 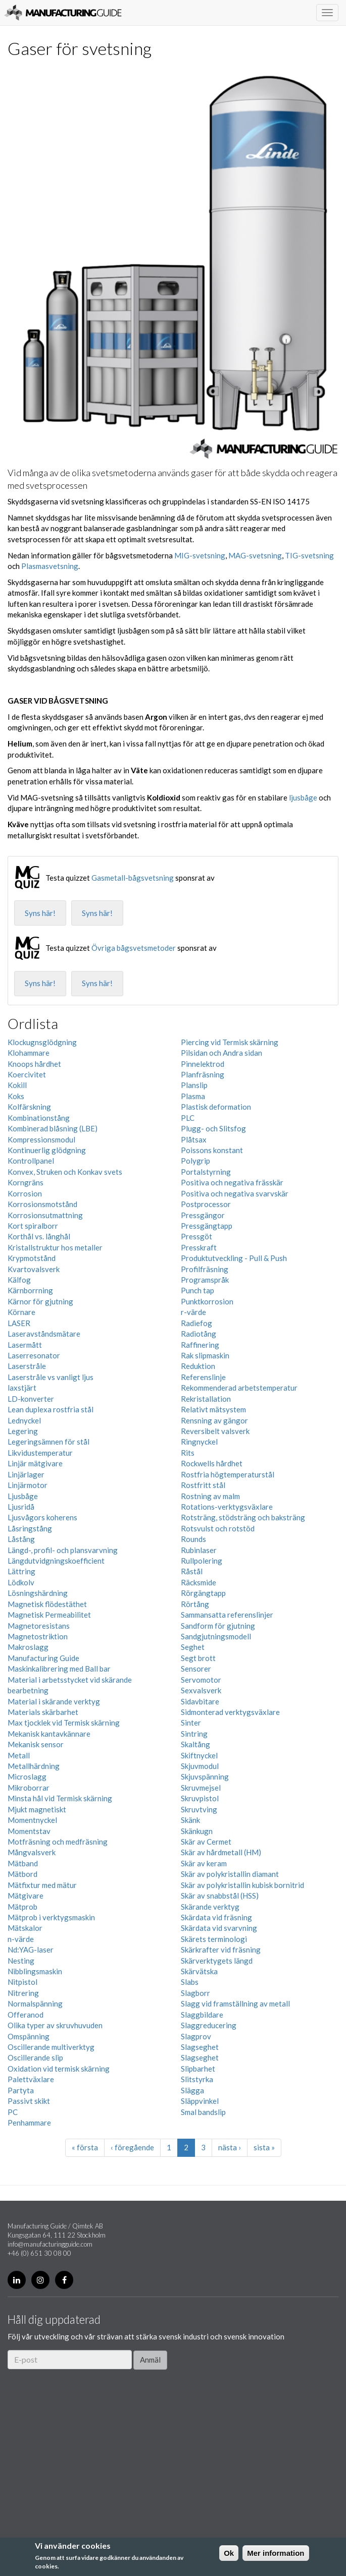 What do you see at coordinates (220, 1895) in the screenshot?
I see `Skär av snabbstål (HSS)` at bounding box center [220, 1895].